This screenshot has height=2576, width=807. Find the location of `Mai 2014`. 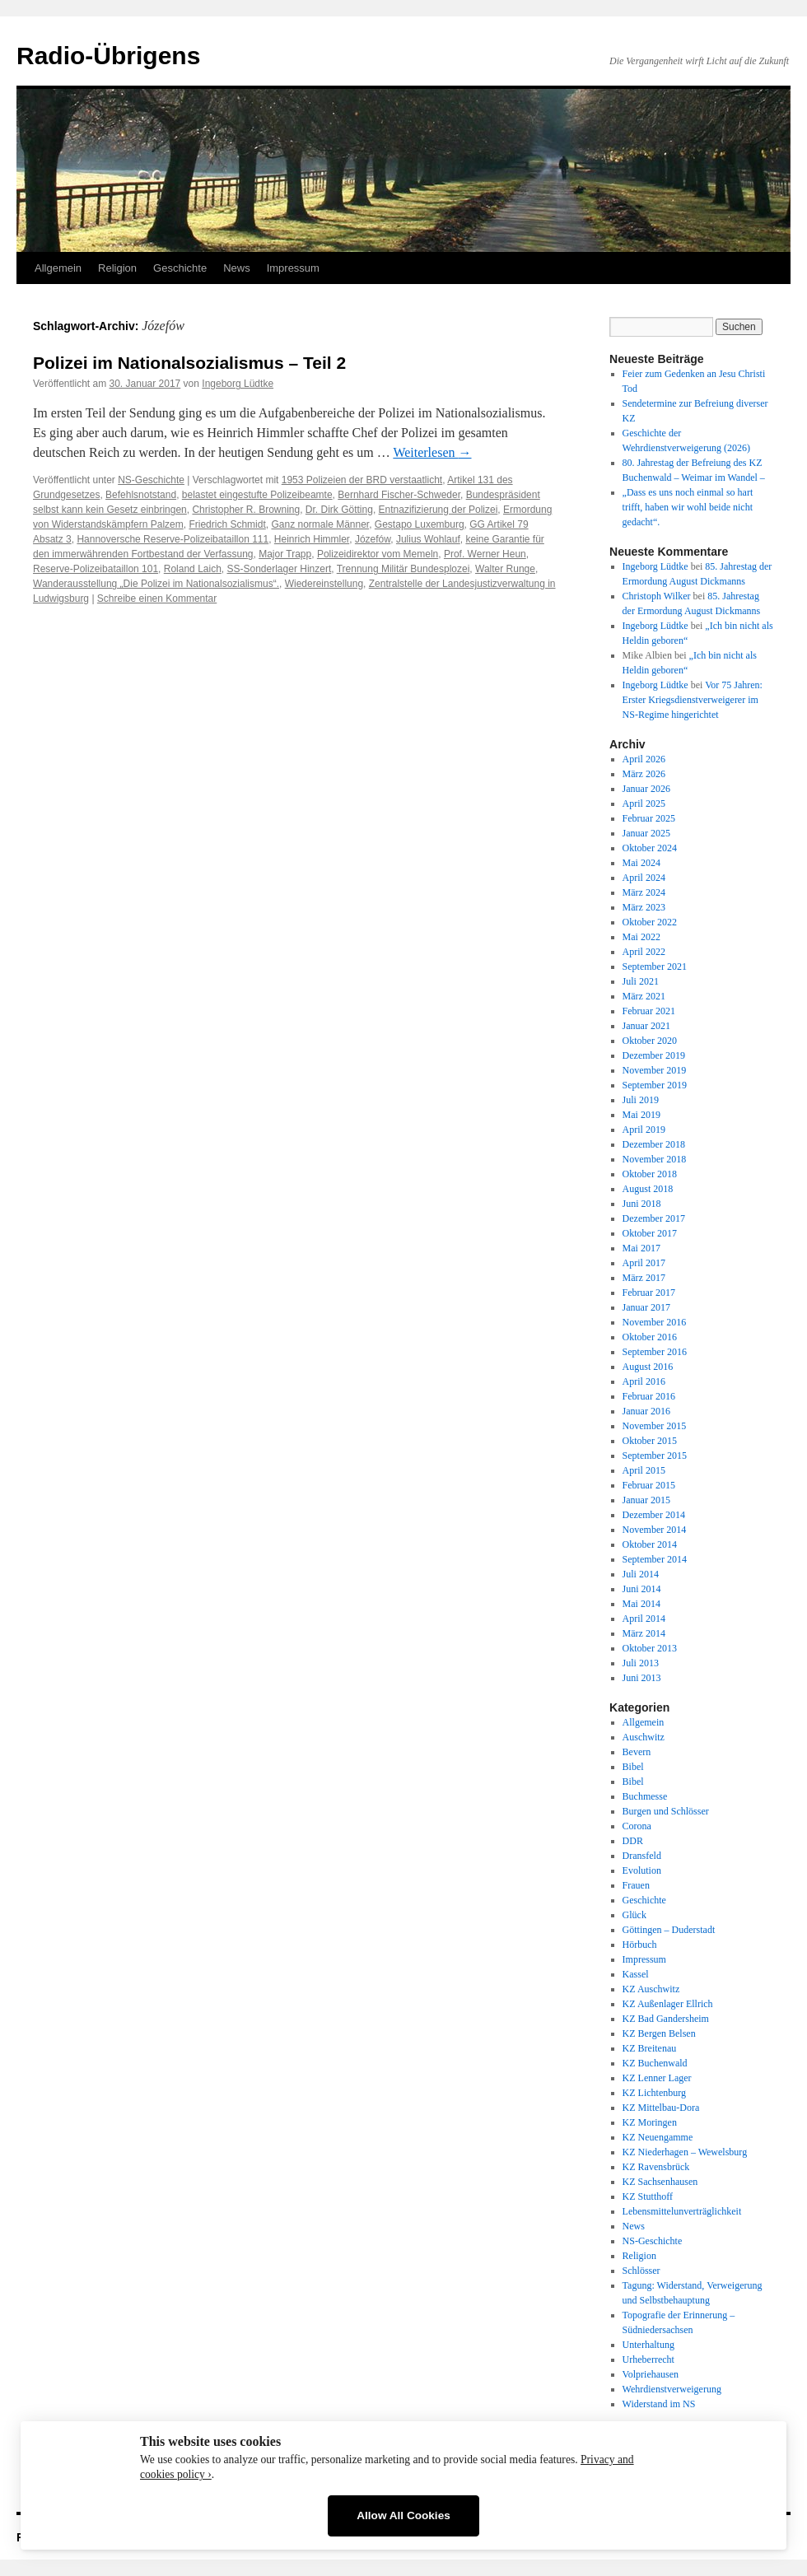

Mai 2014 is located at coordinates (641, 1603).